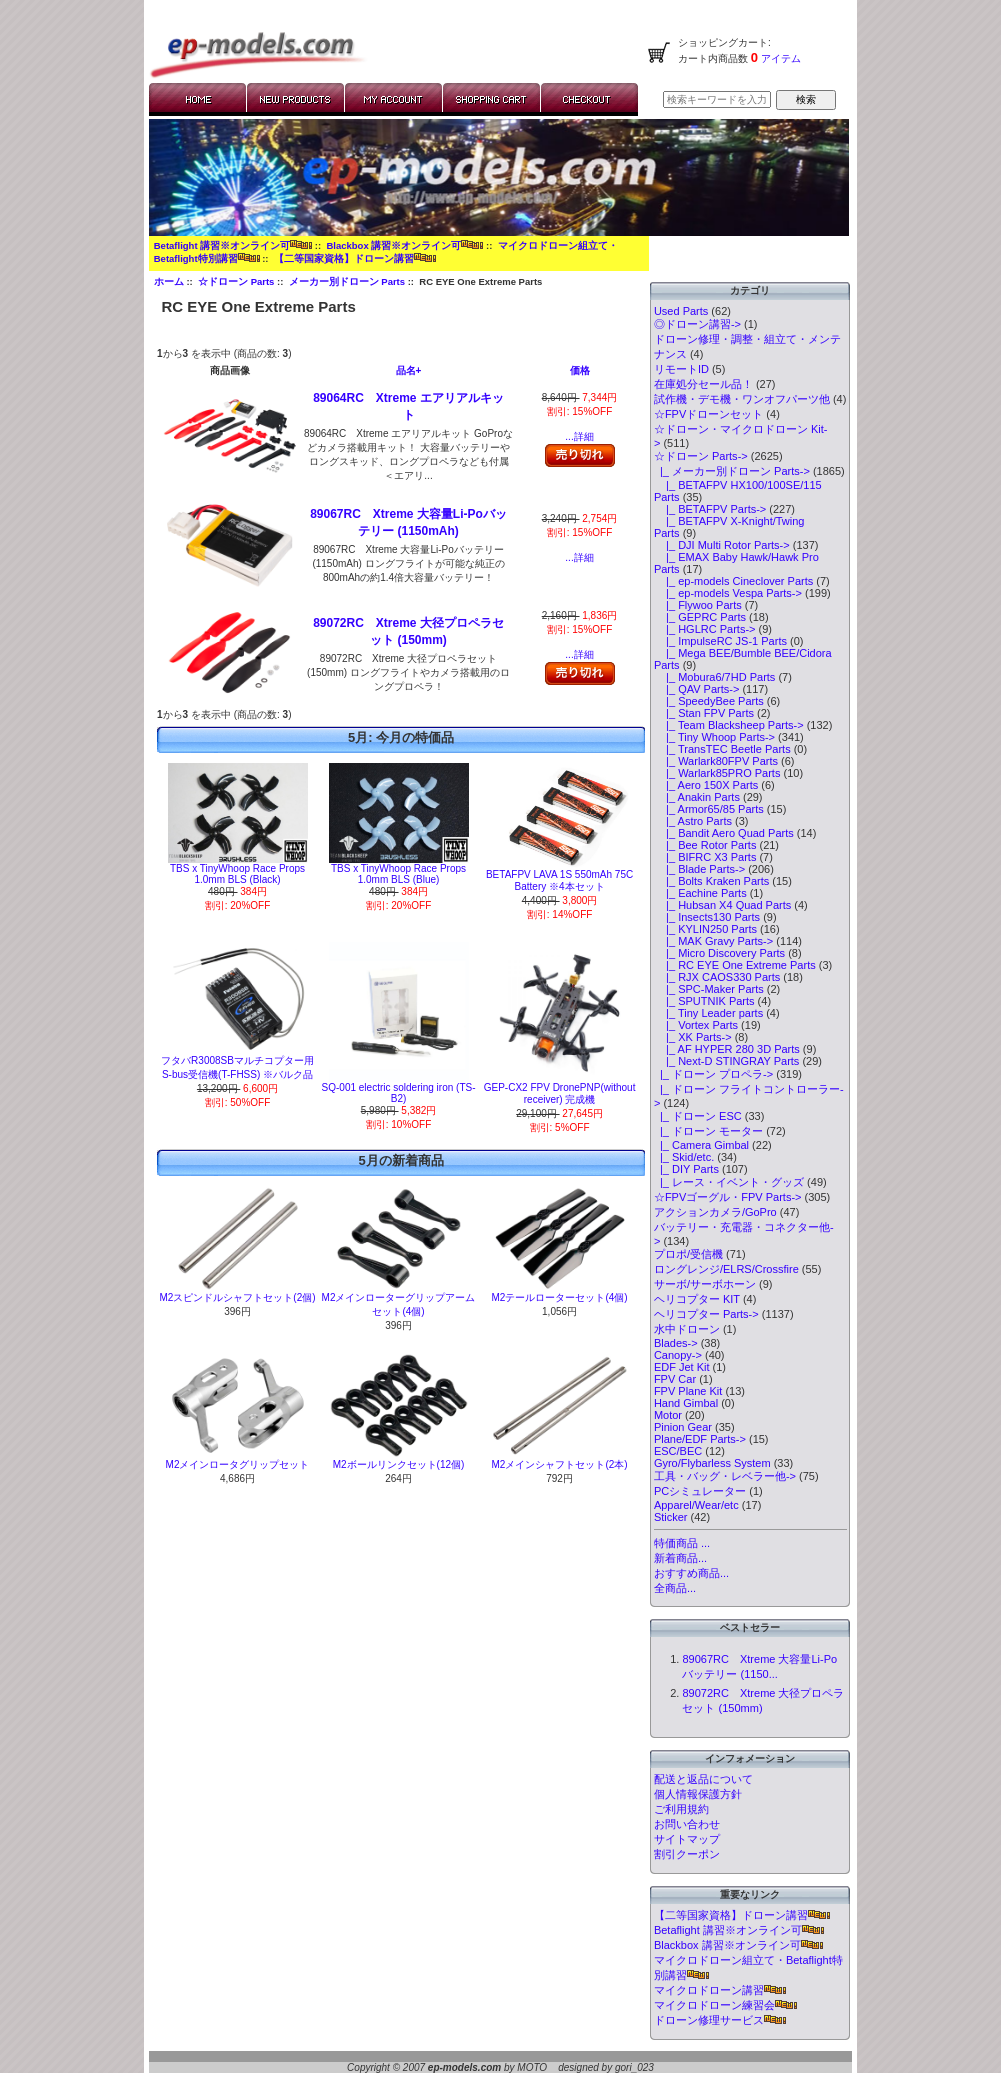 Image resolution: width=1001 pixels, height=2073 pixels. I want to click on TBS x TinyWhoop Race Props 1.0mm BLS (Black), so click(237, 874).